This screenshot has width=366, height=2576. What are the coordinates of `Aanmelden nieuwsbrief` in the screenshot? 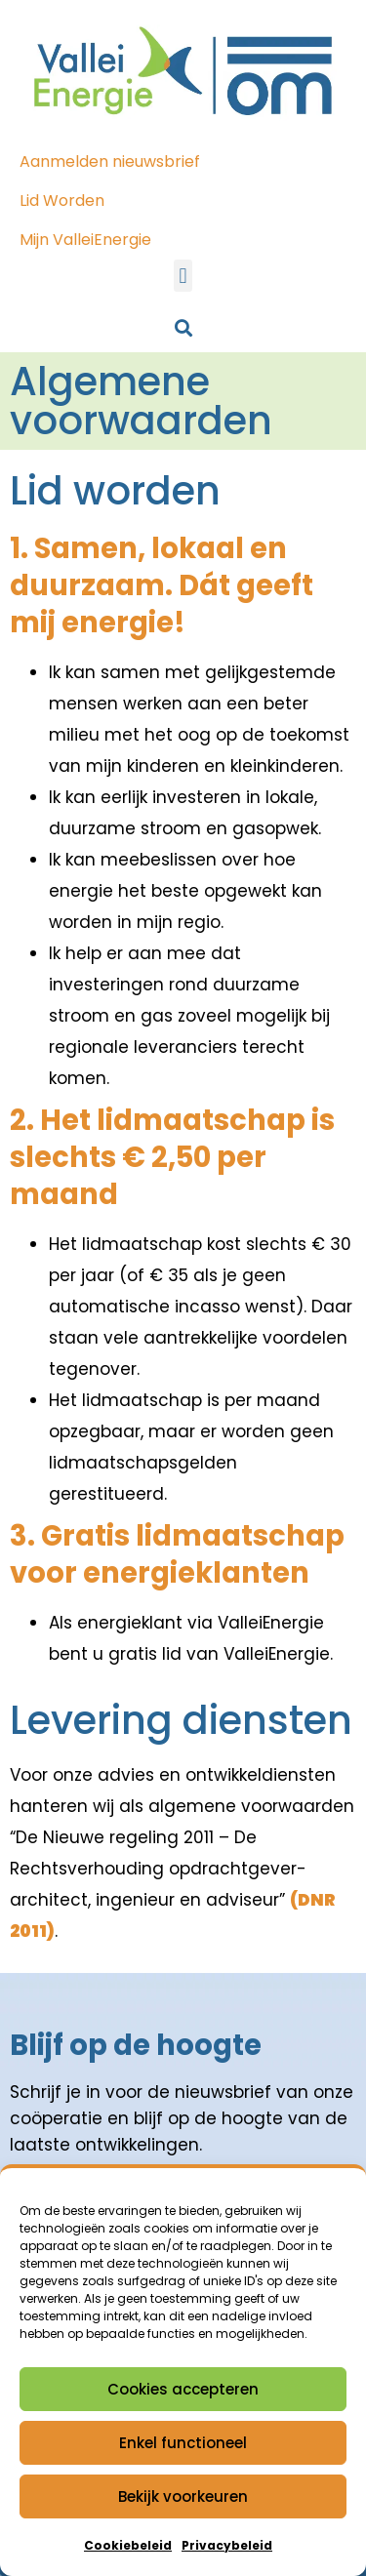 It's located at (110, 161).